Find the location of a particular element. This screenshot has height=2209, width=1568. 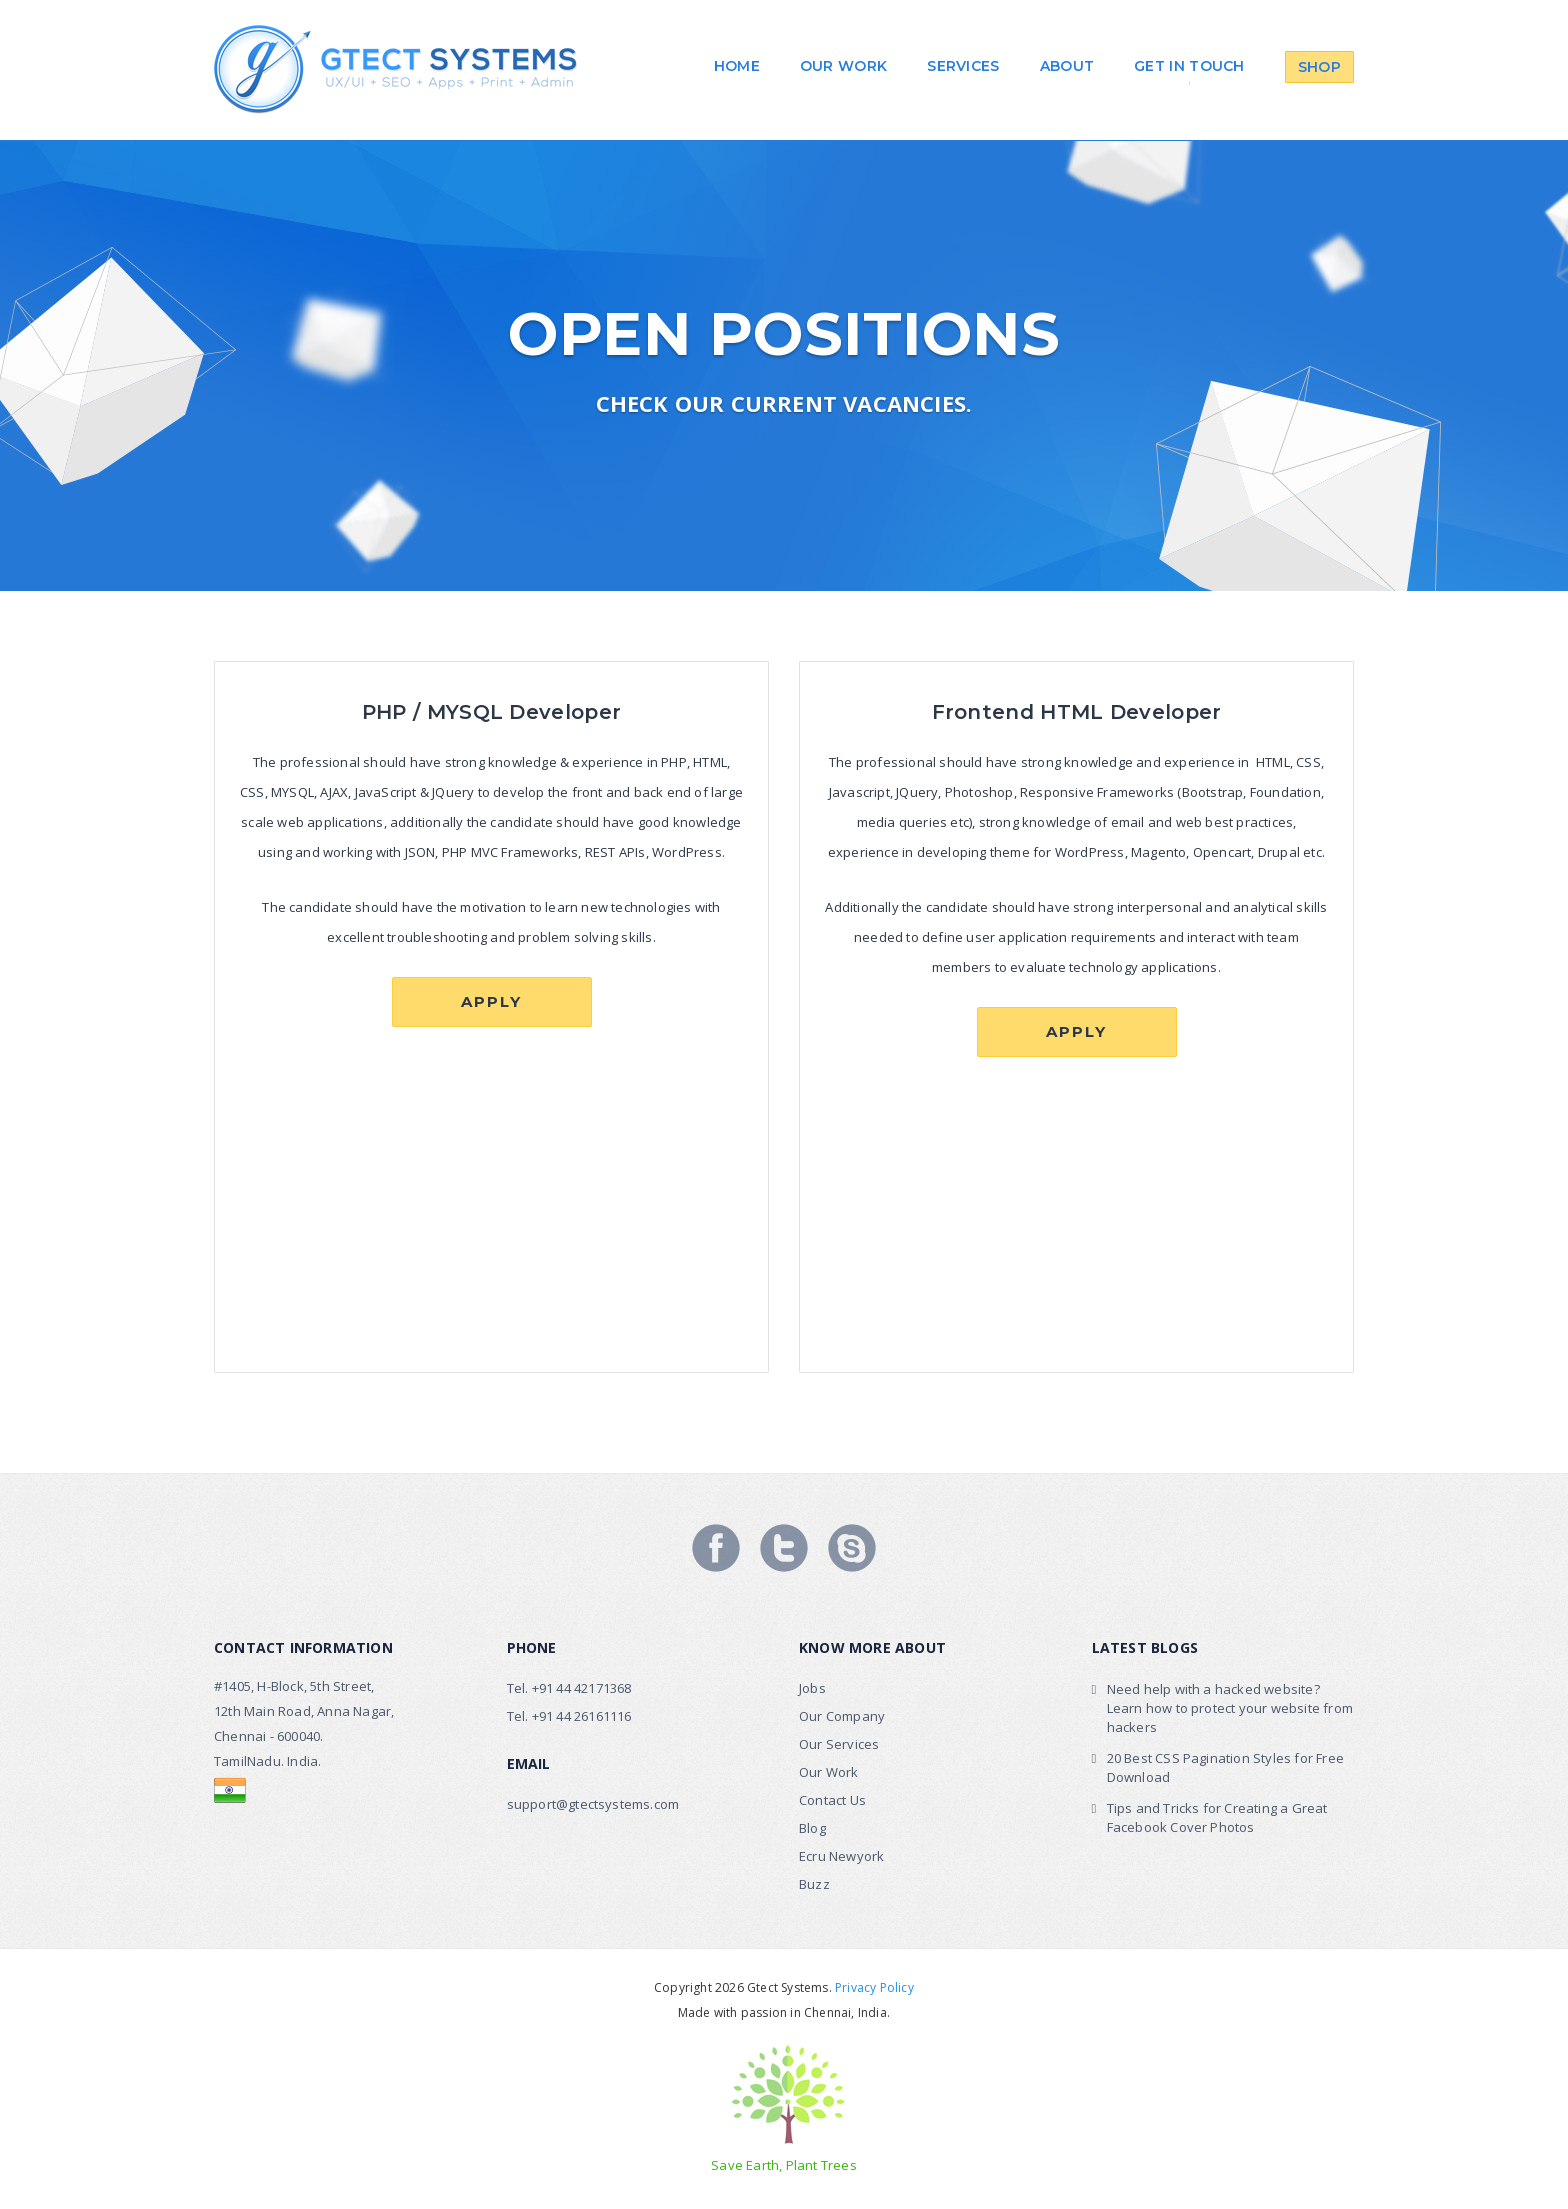

Our Services is located at coordinates (839, 1744).